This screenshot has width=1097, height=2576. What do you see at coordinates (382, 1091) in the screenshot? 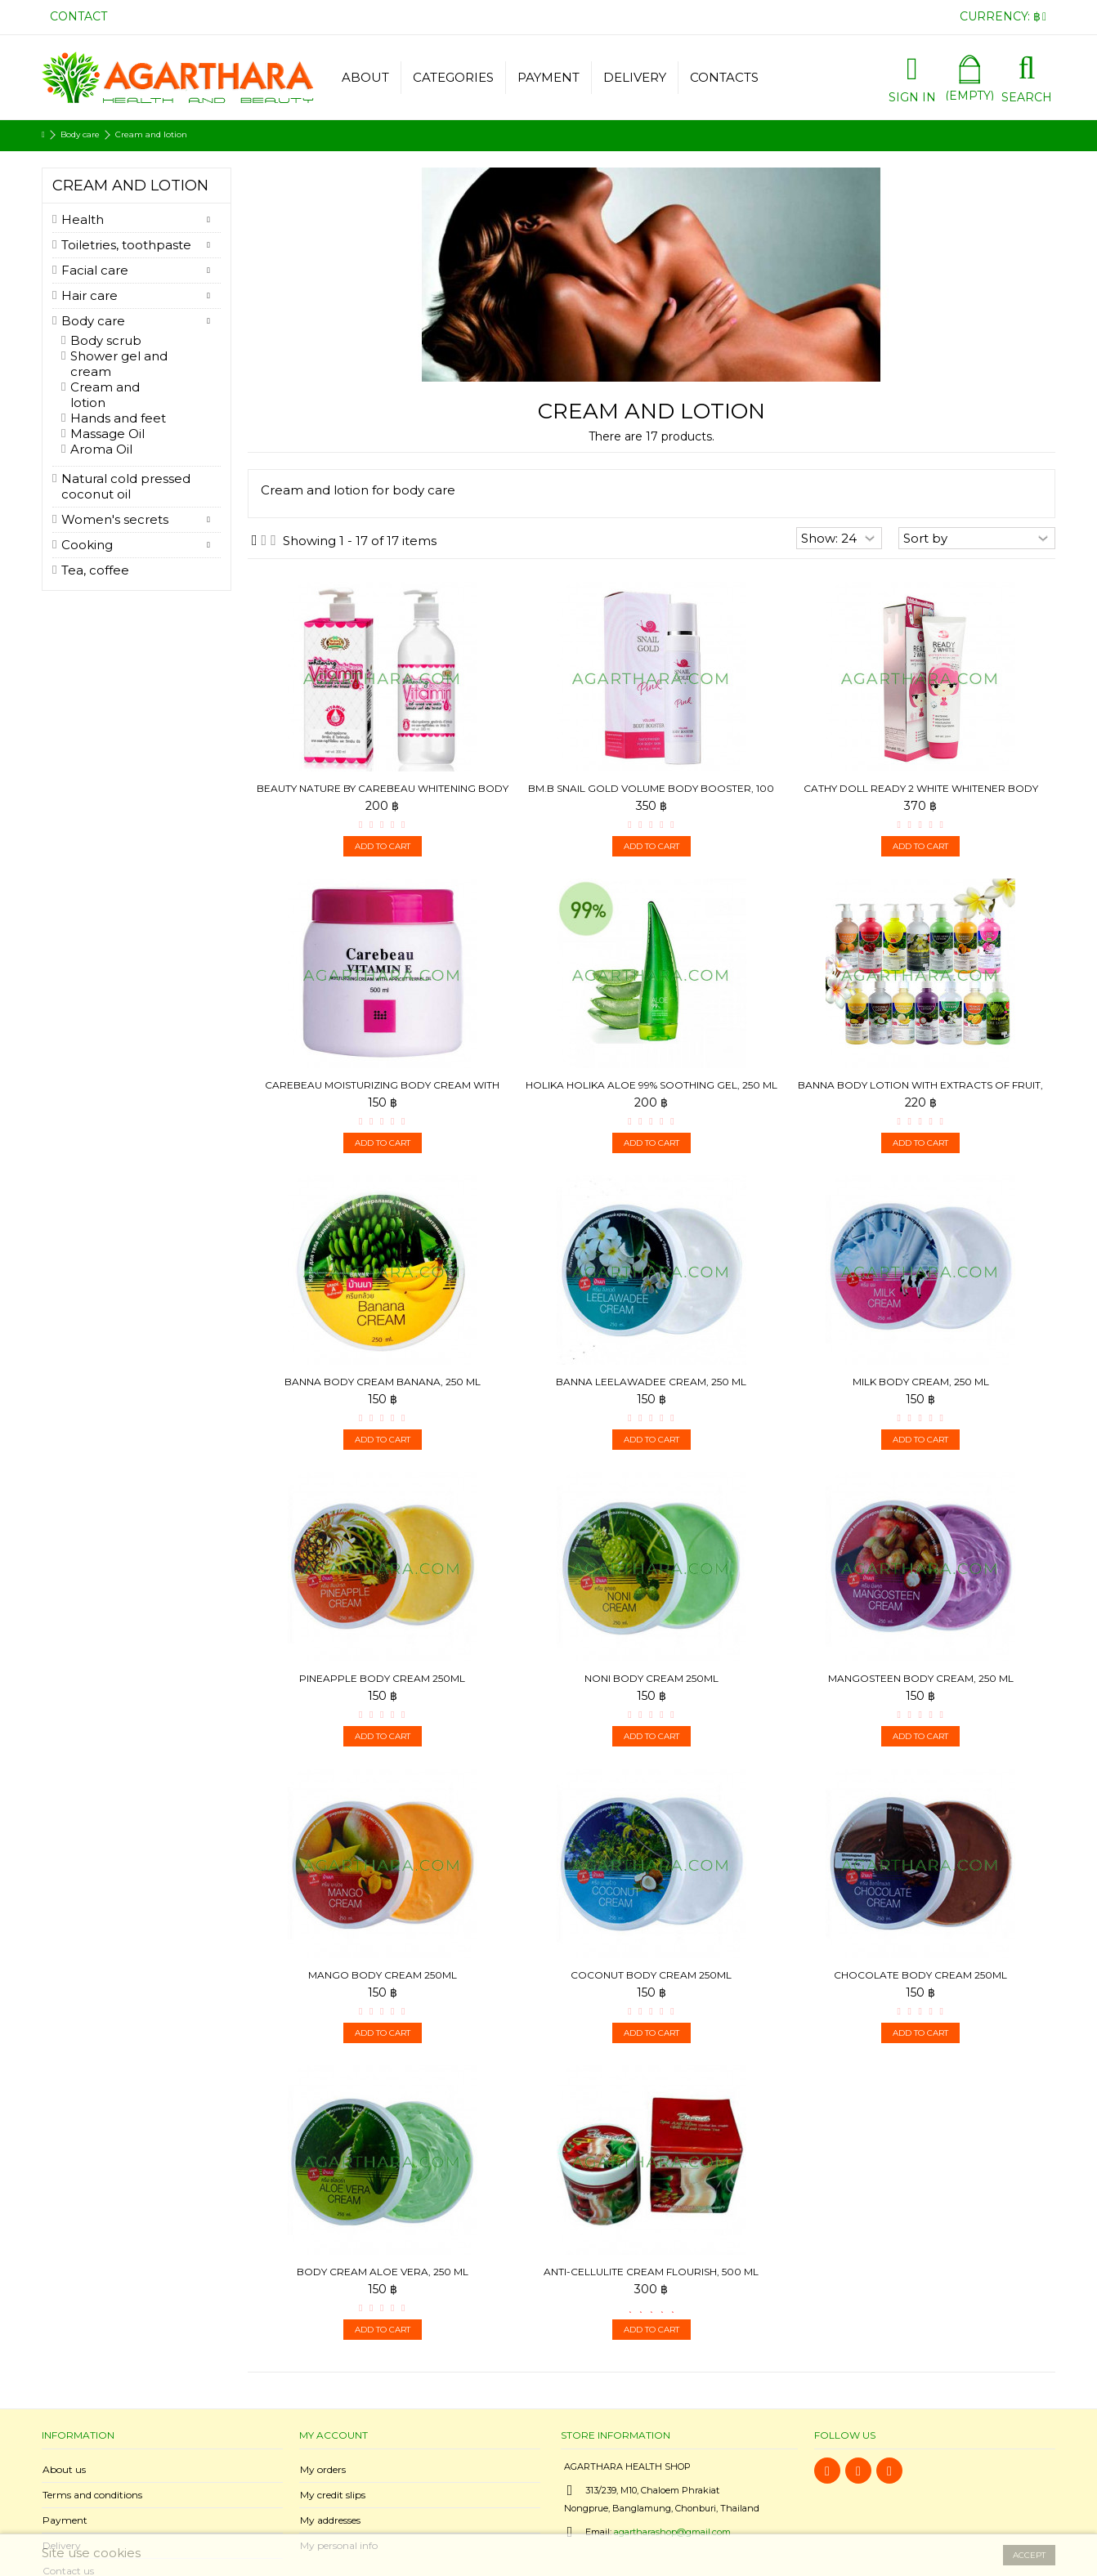
I see `Carebeau Moisturizing body cream with apricot kernel oil...` at bounding box center [382, 1091].